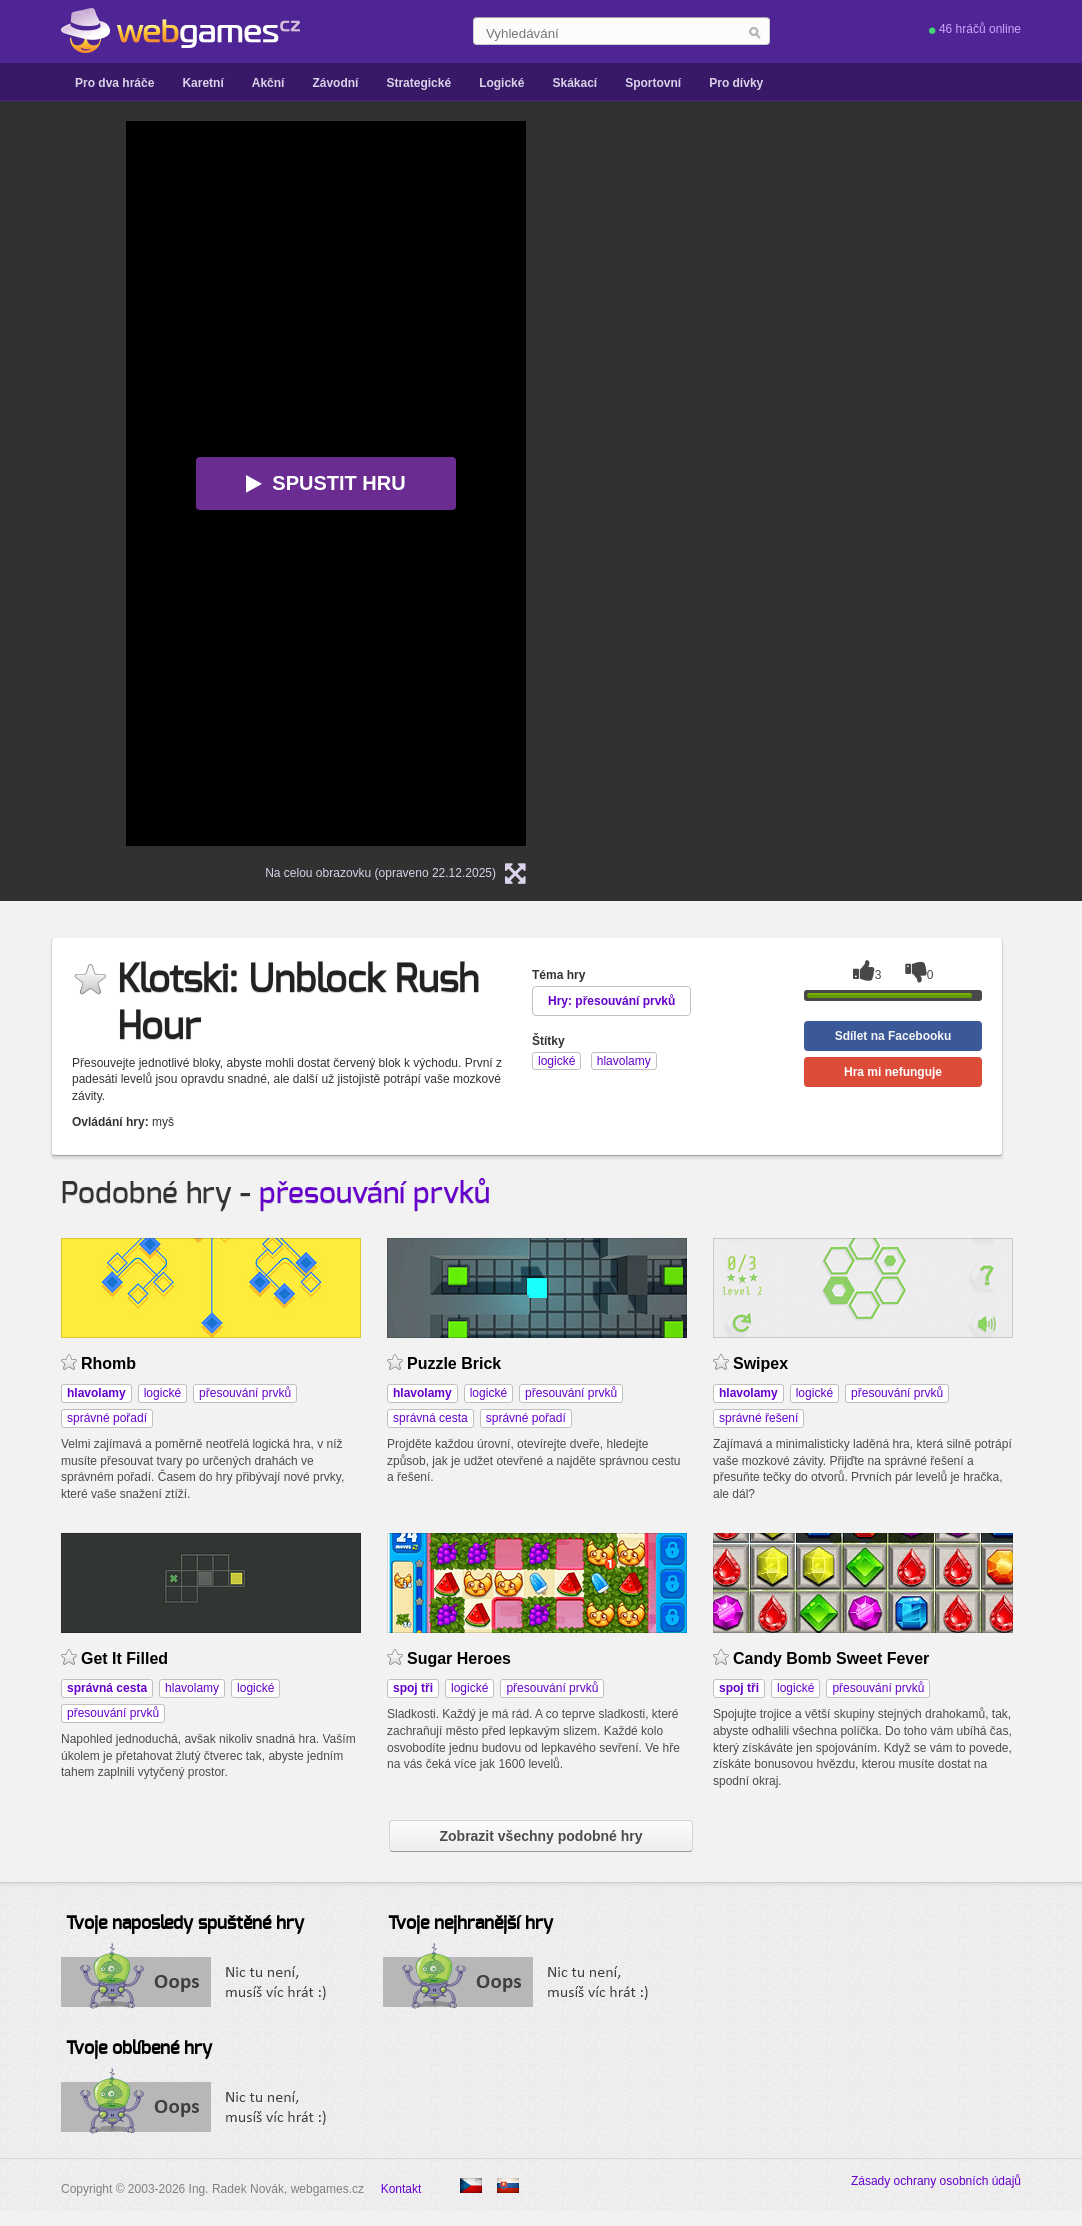 This screenshot has width=1082, height=2226. I want to click on Pro dva hráče, so click(114, 83).